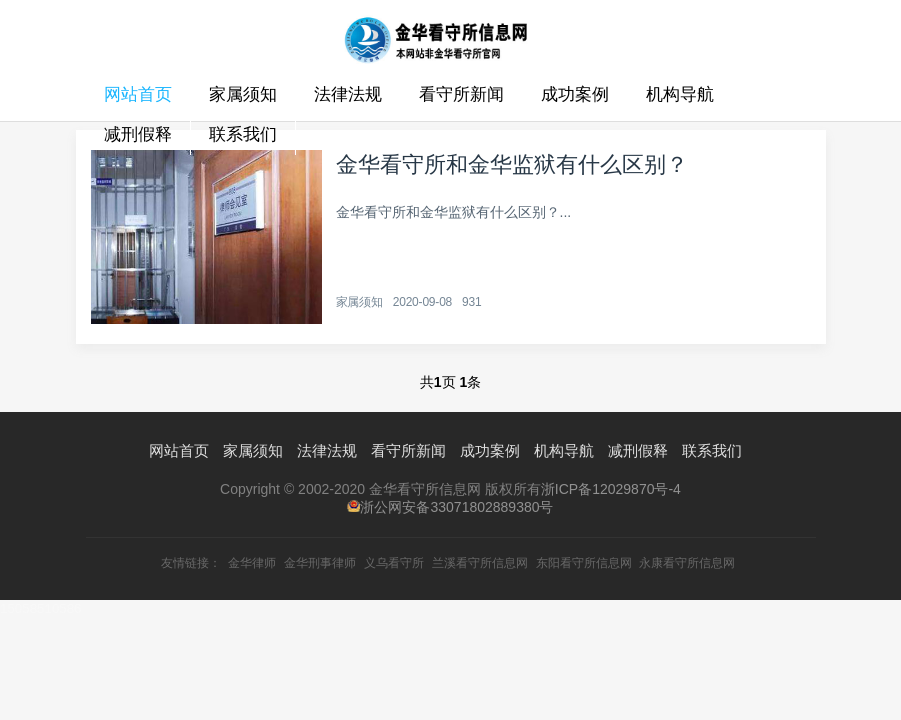 This screenshot has width=901, height=720. What do you see at coordinates (480, 563) in the screenshot?
I see `兰溪看守所信息网` at bounding box center [480, 563].